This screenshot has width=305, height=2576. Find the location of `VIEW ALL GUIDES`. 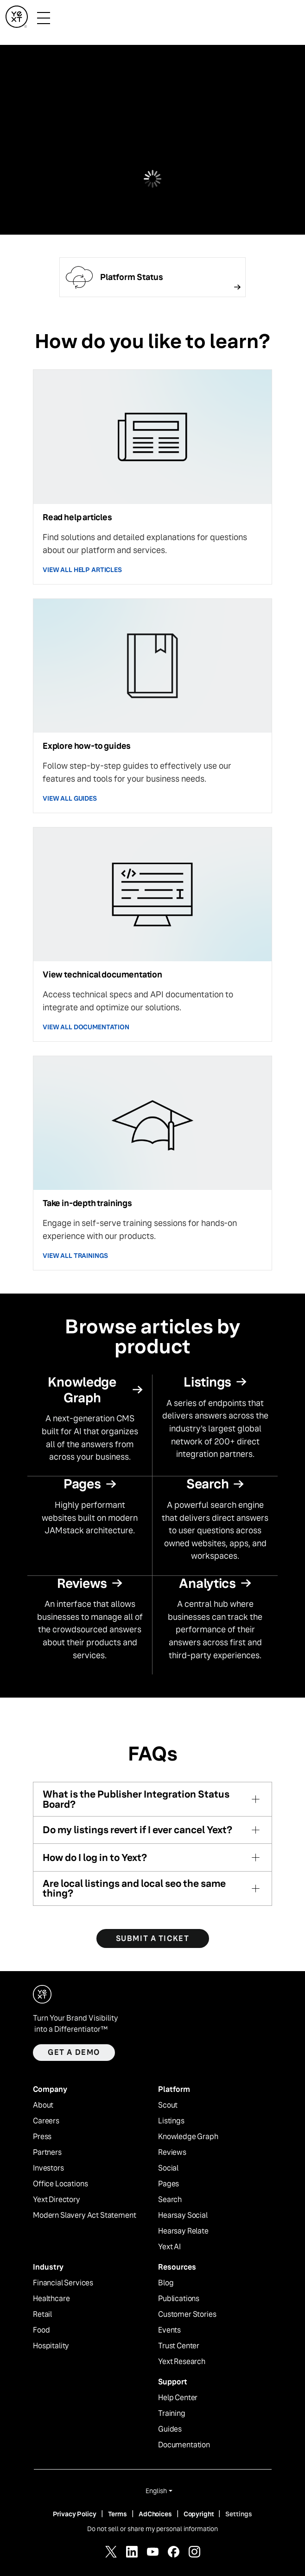

VIEW ALL GUIDES is located at coordinates (70, 798).